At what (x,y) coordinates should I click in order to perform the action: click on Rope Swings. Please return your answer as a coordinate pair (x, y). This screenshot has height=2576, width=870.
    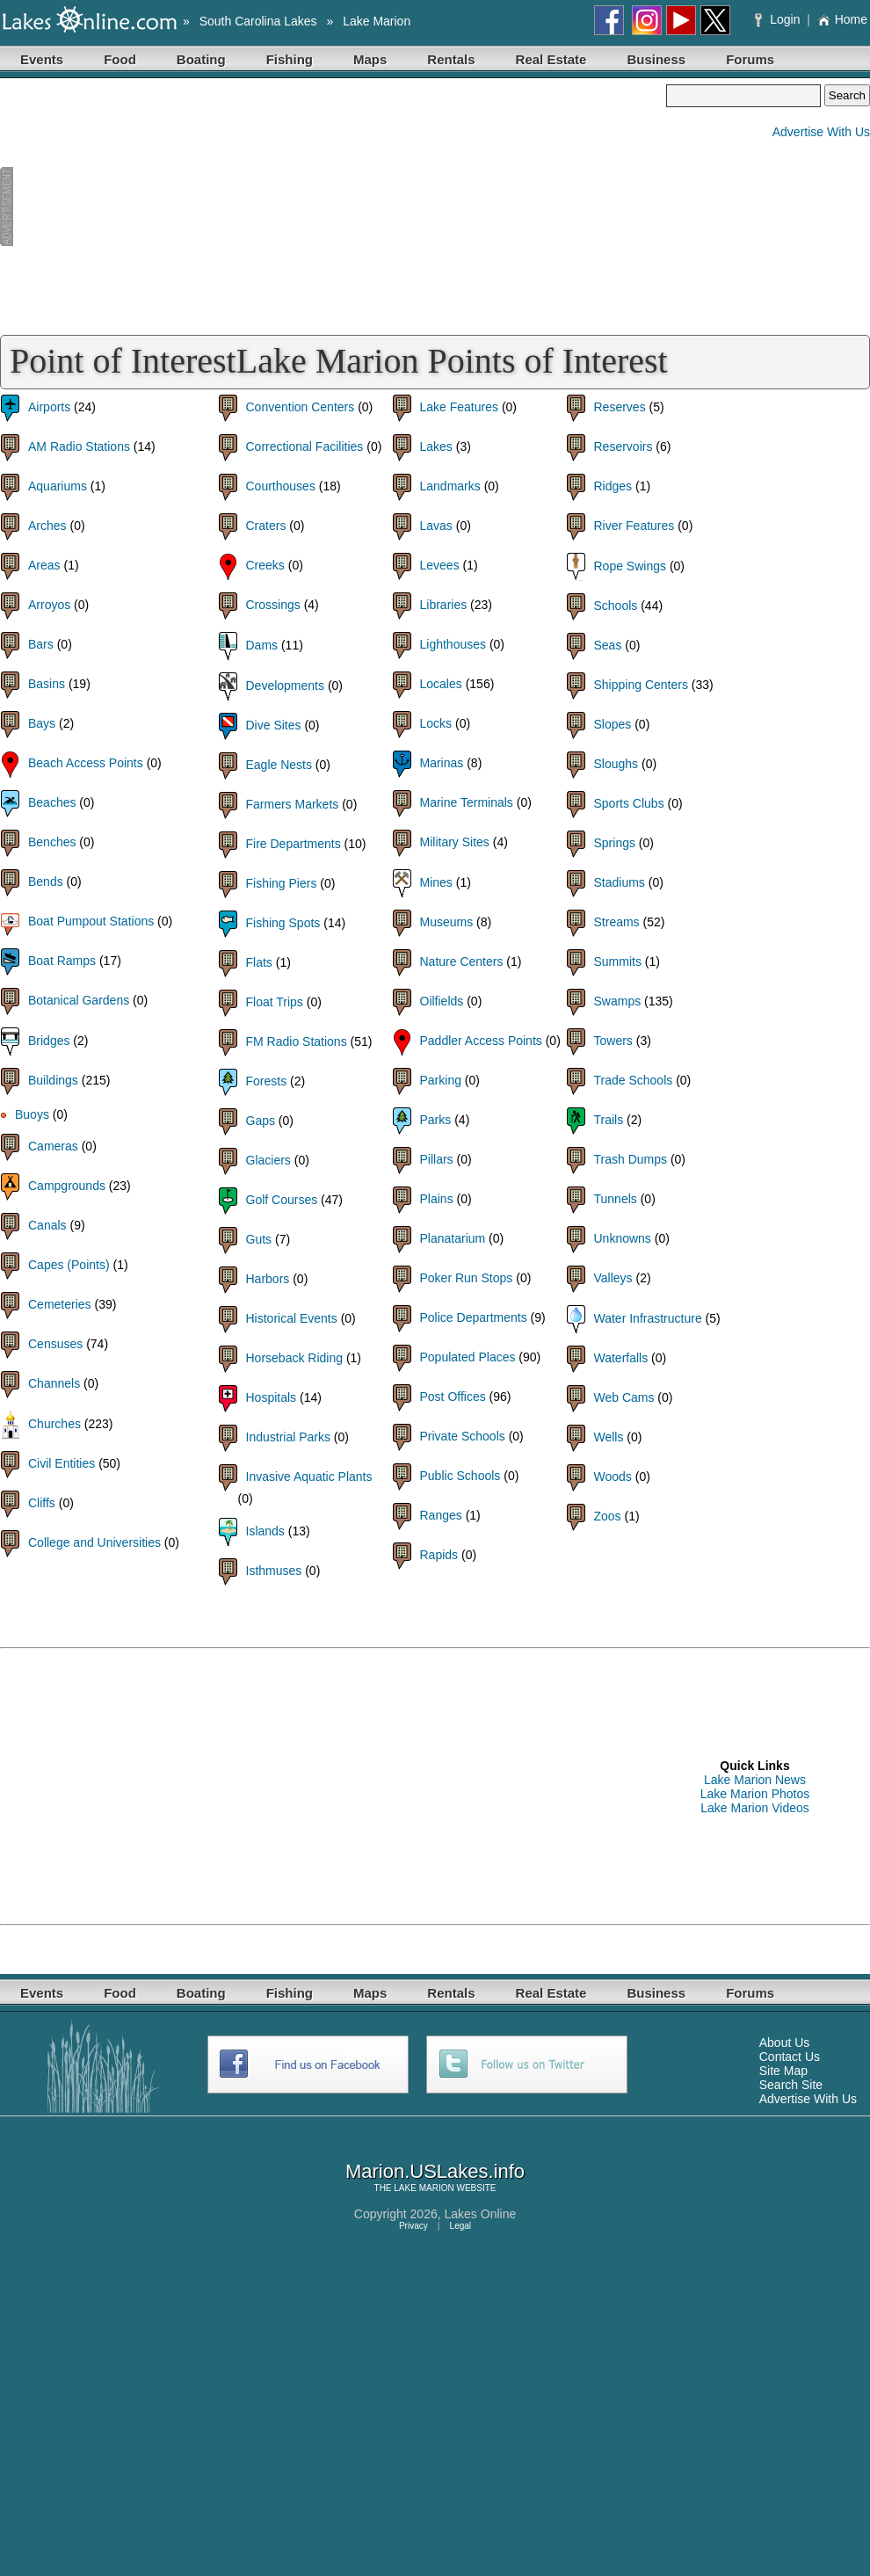
    Looking at the image, I should click on (630, 566).